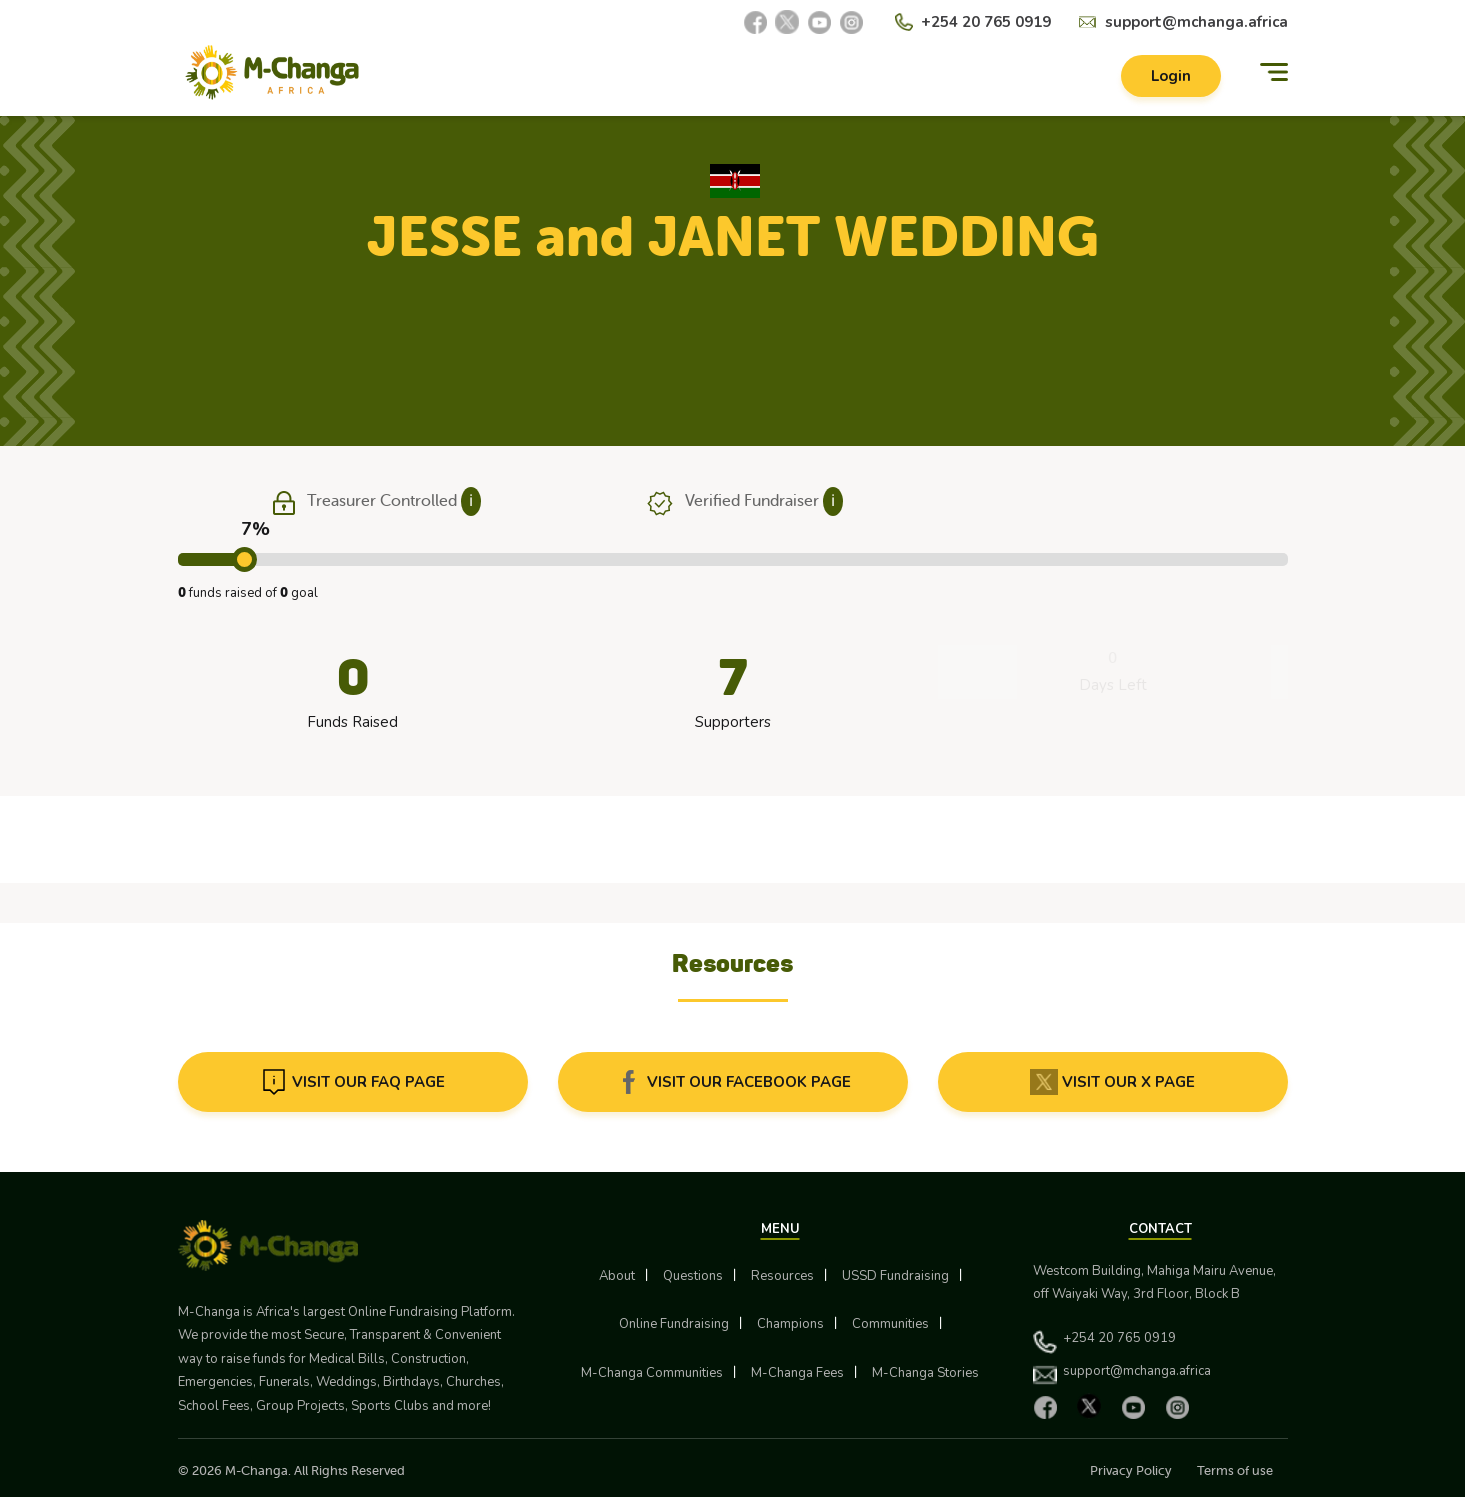 This screenshot has height=1497, width=1465. I want to click on [Facebook], so click(755, 22).